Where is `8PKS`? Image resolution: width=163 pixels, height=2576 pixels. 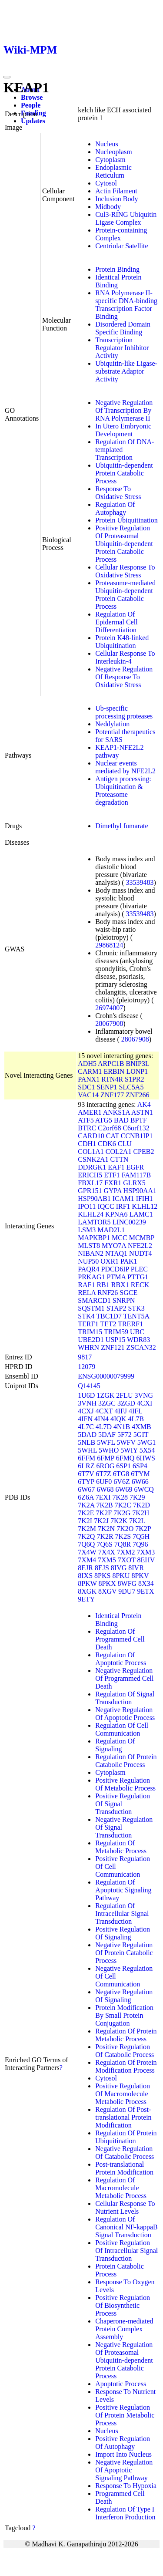 8PKS is located at coordinates (102, 1575).